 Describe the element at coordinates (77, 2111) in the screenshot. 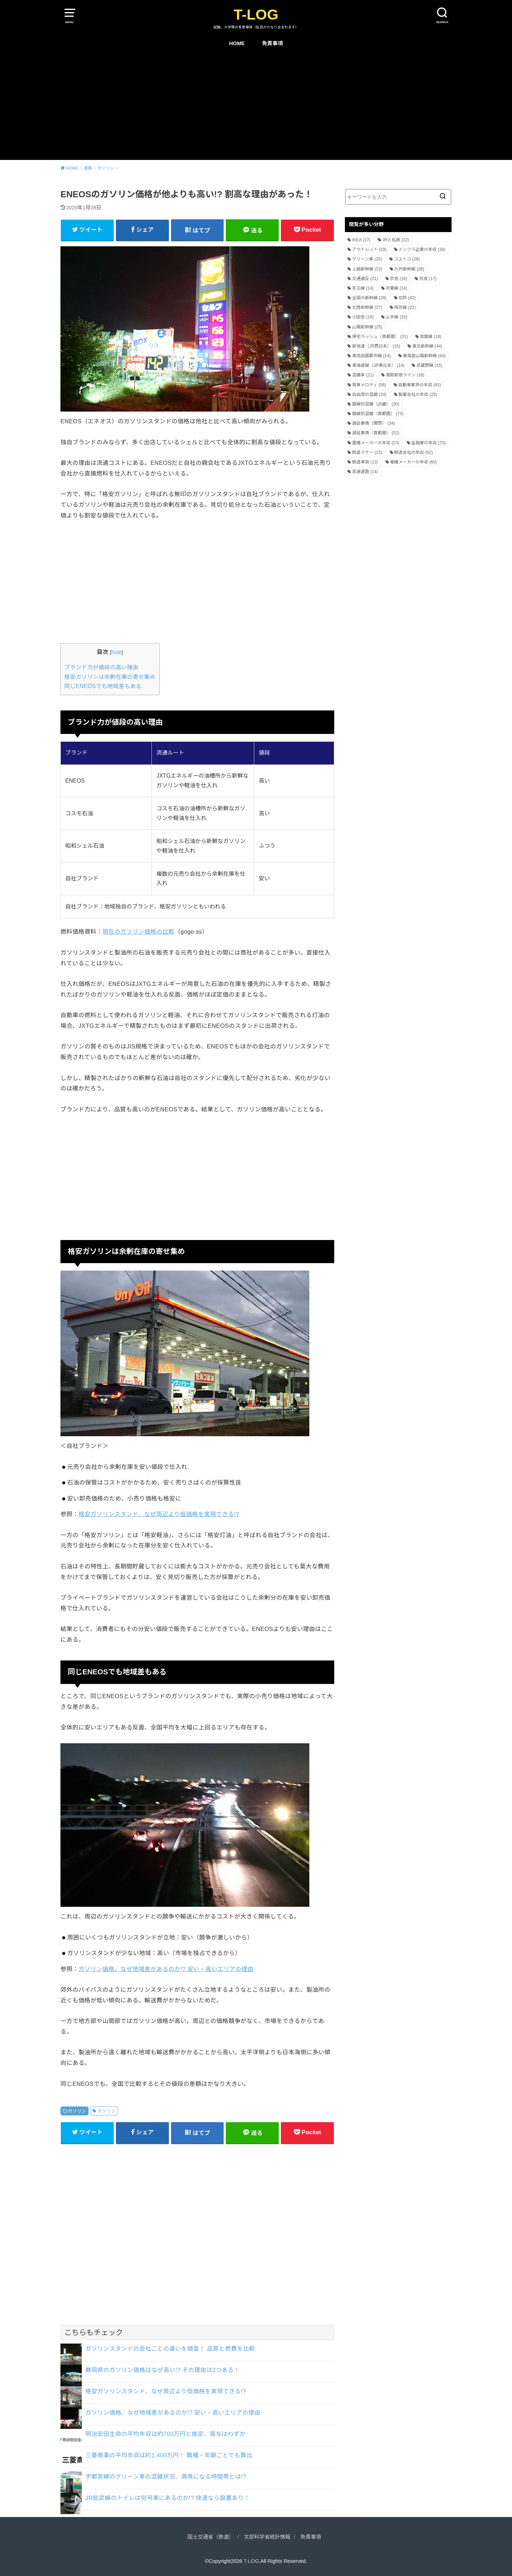

I see `ガソリン` at that location.